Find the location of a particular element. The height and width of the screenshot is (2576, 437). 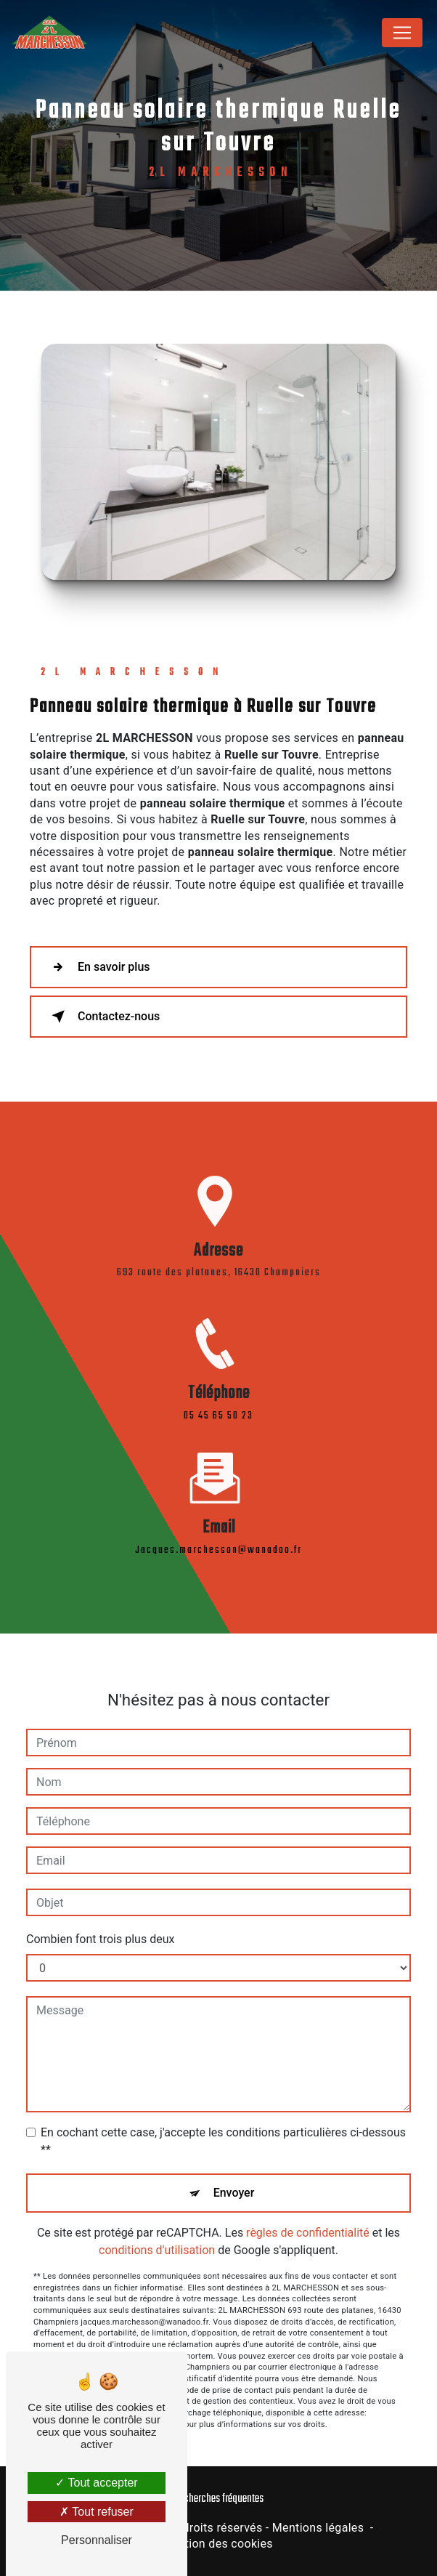

Mentions légales is located at coordinates (318, 2528).